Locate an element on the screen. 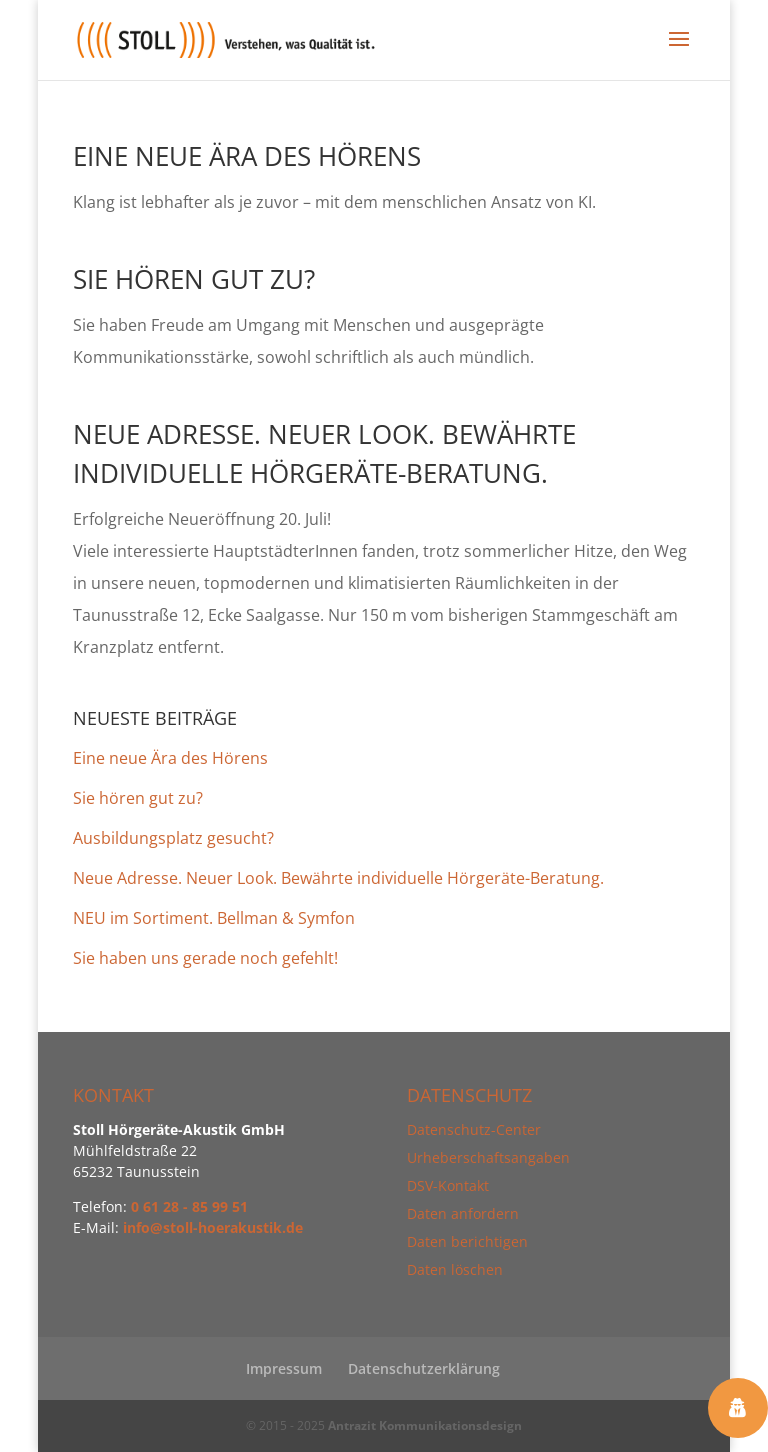  Urheberschaftsangaben is located at coordinates (488, 1157).